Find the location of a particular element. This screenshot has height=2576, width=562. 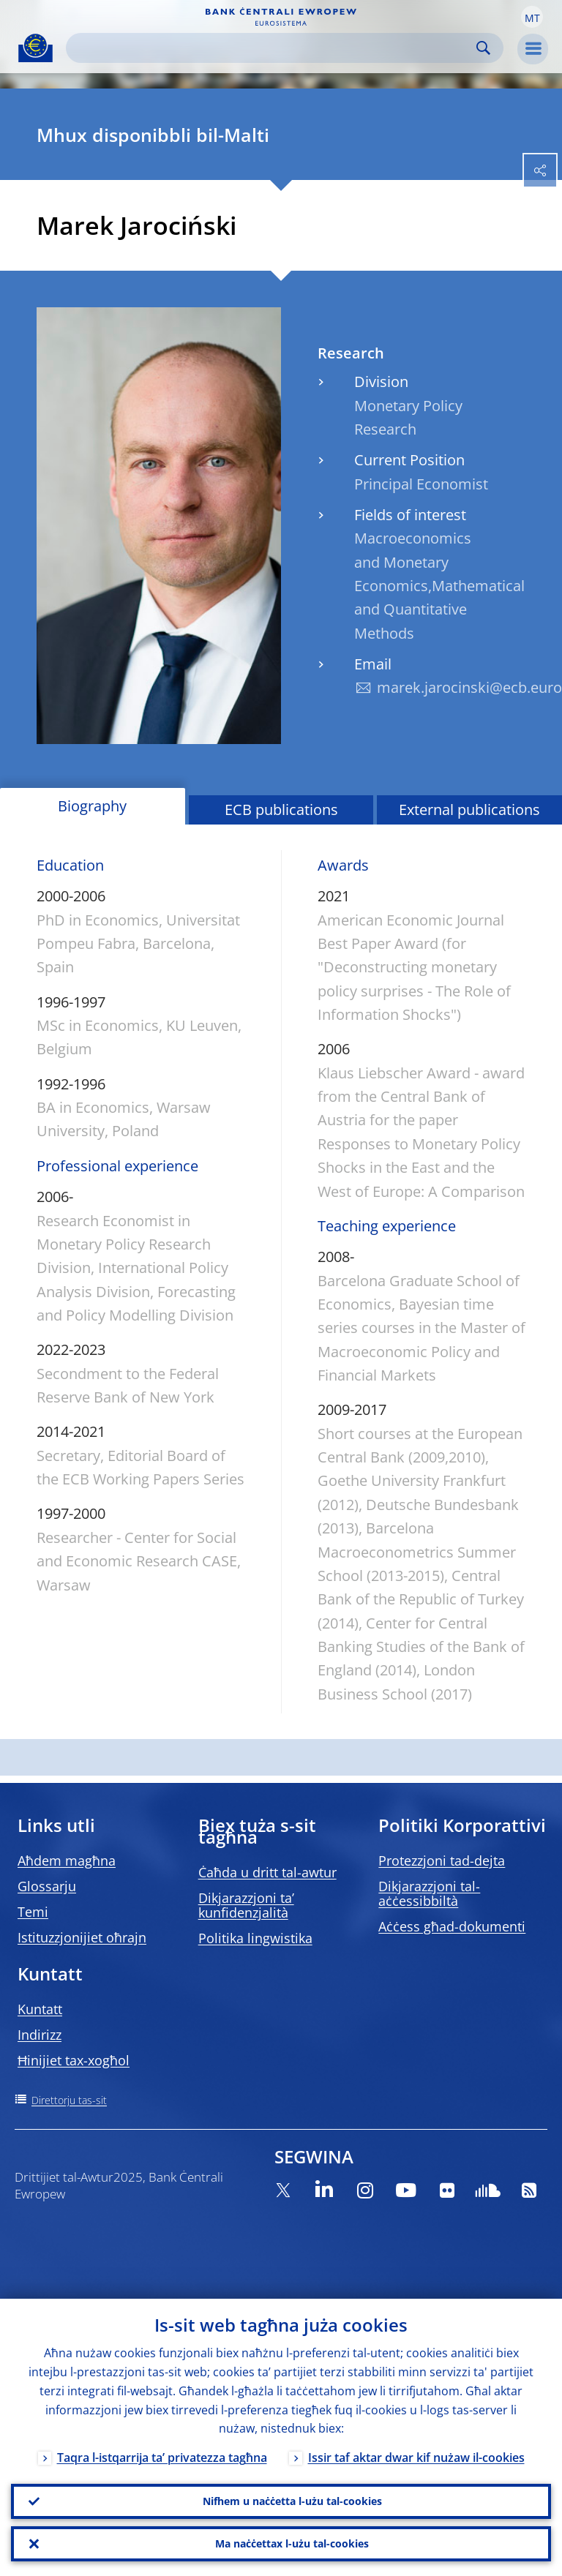

Direttorju tas-sit is located at coordinates (69, 2100).